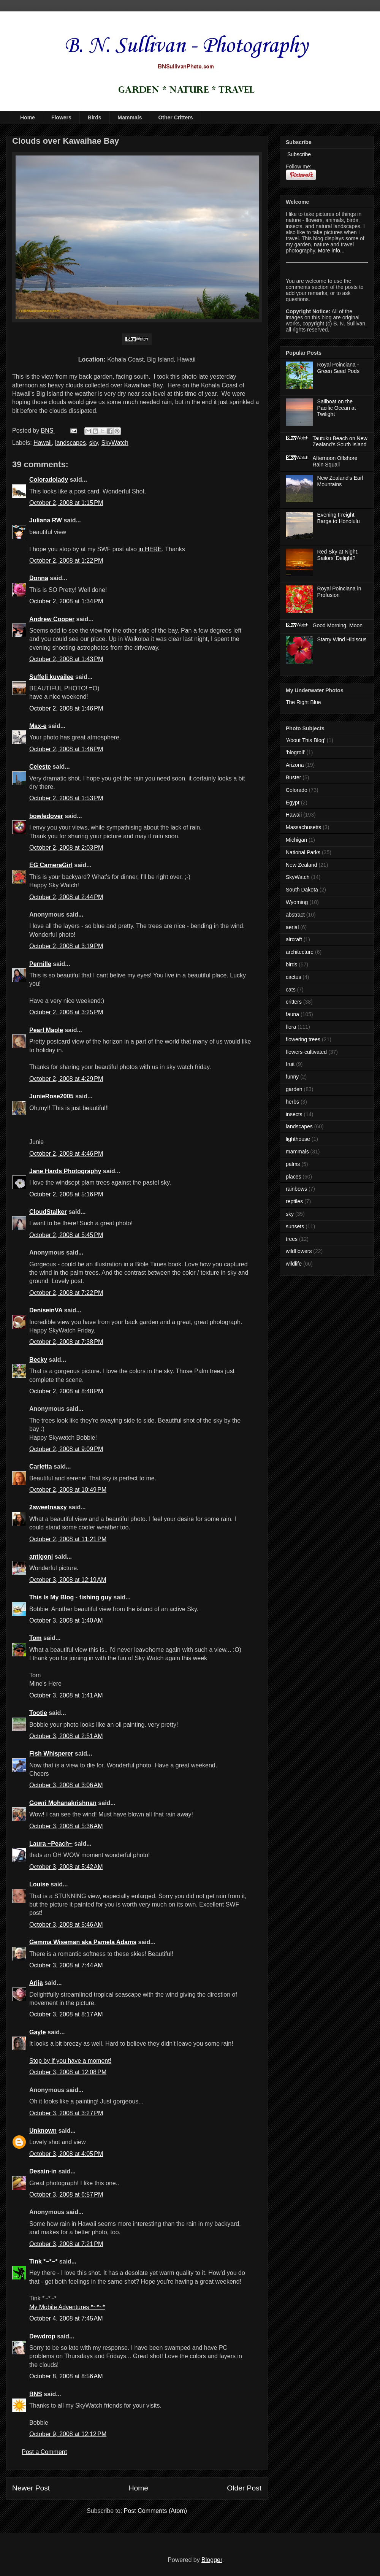 The image size is (380, 2576). I want to click on Tautuku Beach on New Zealand's South Island, so click(340, 441).